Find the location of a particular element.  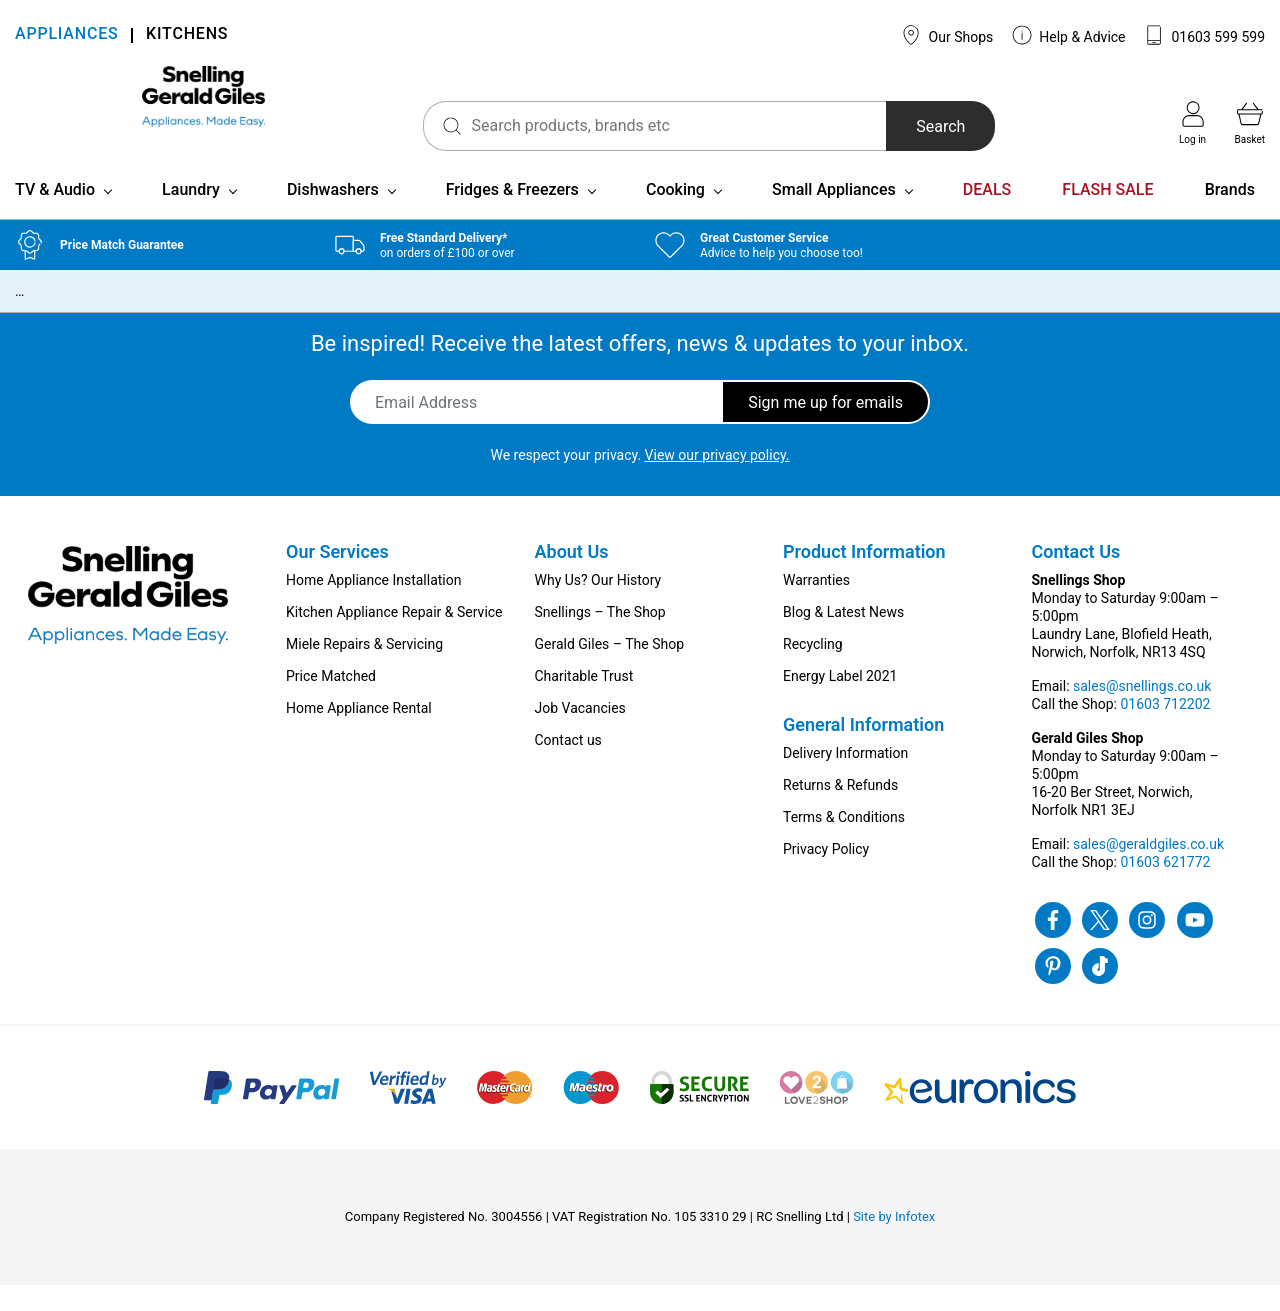

Privacy Policy is located at coordinates (826, 875).